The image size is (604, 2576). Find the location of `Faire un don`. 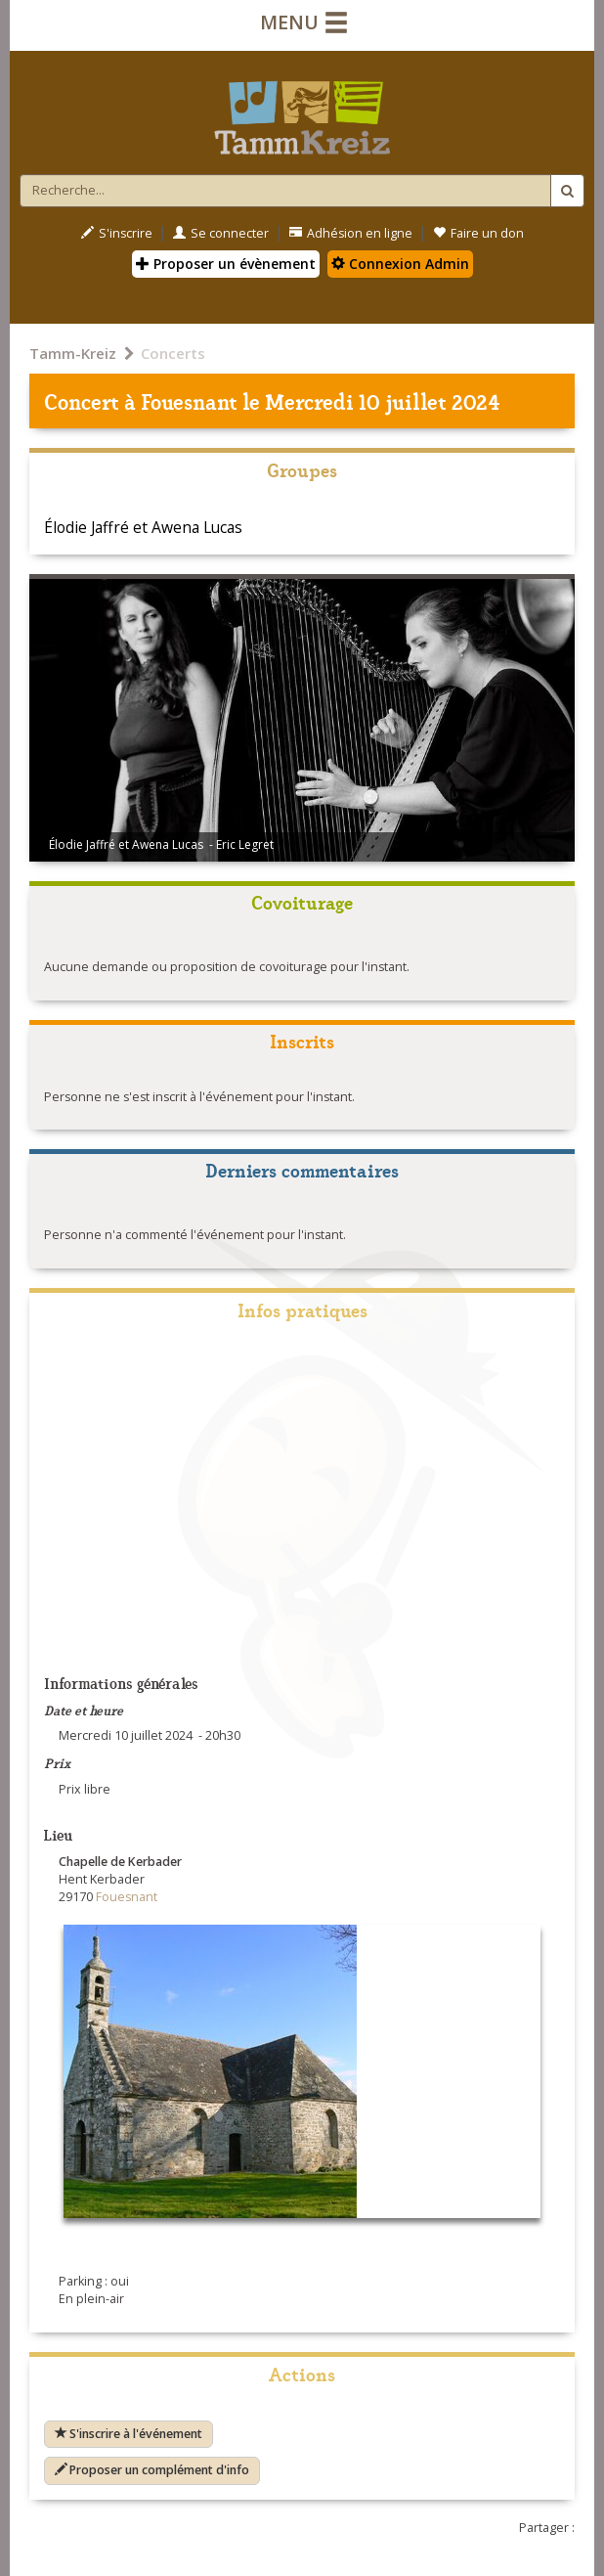

Faire un don is located at coordinates (478, 233).